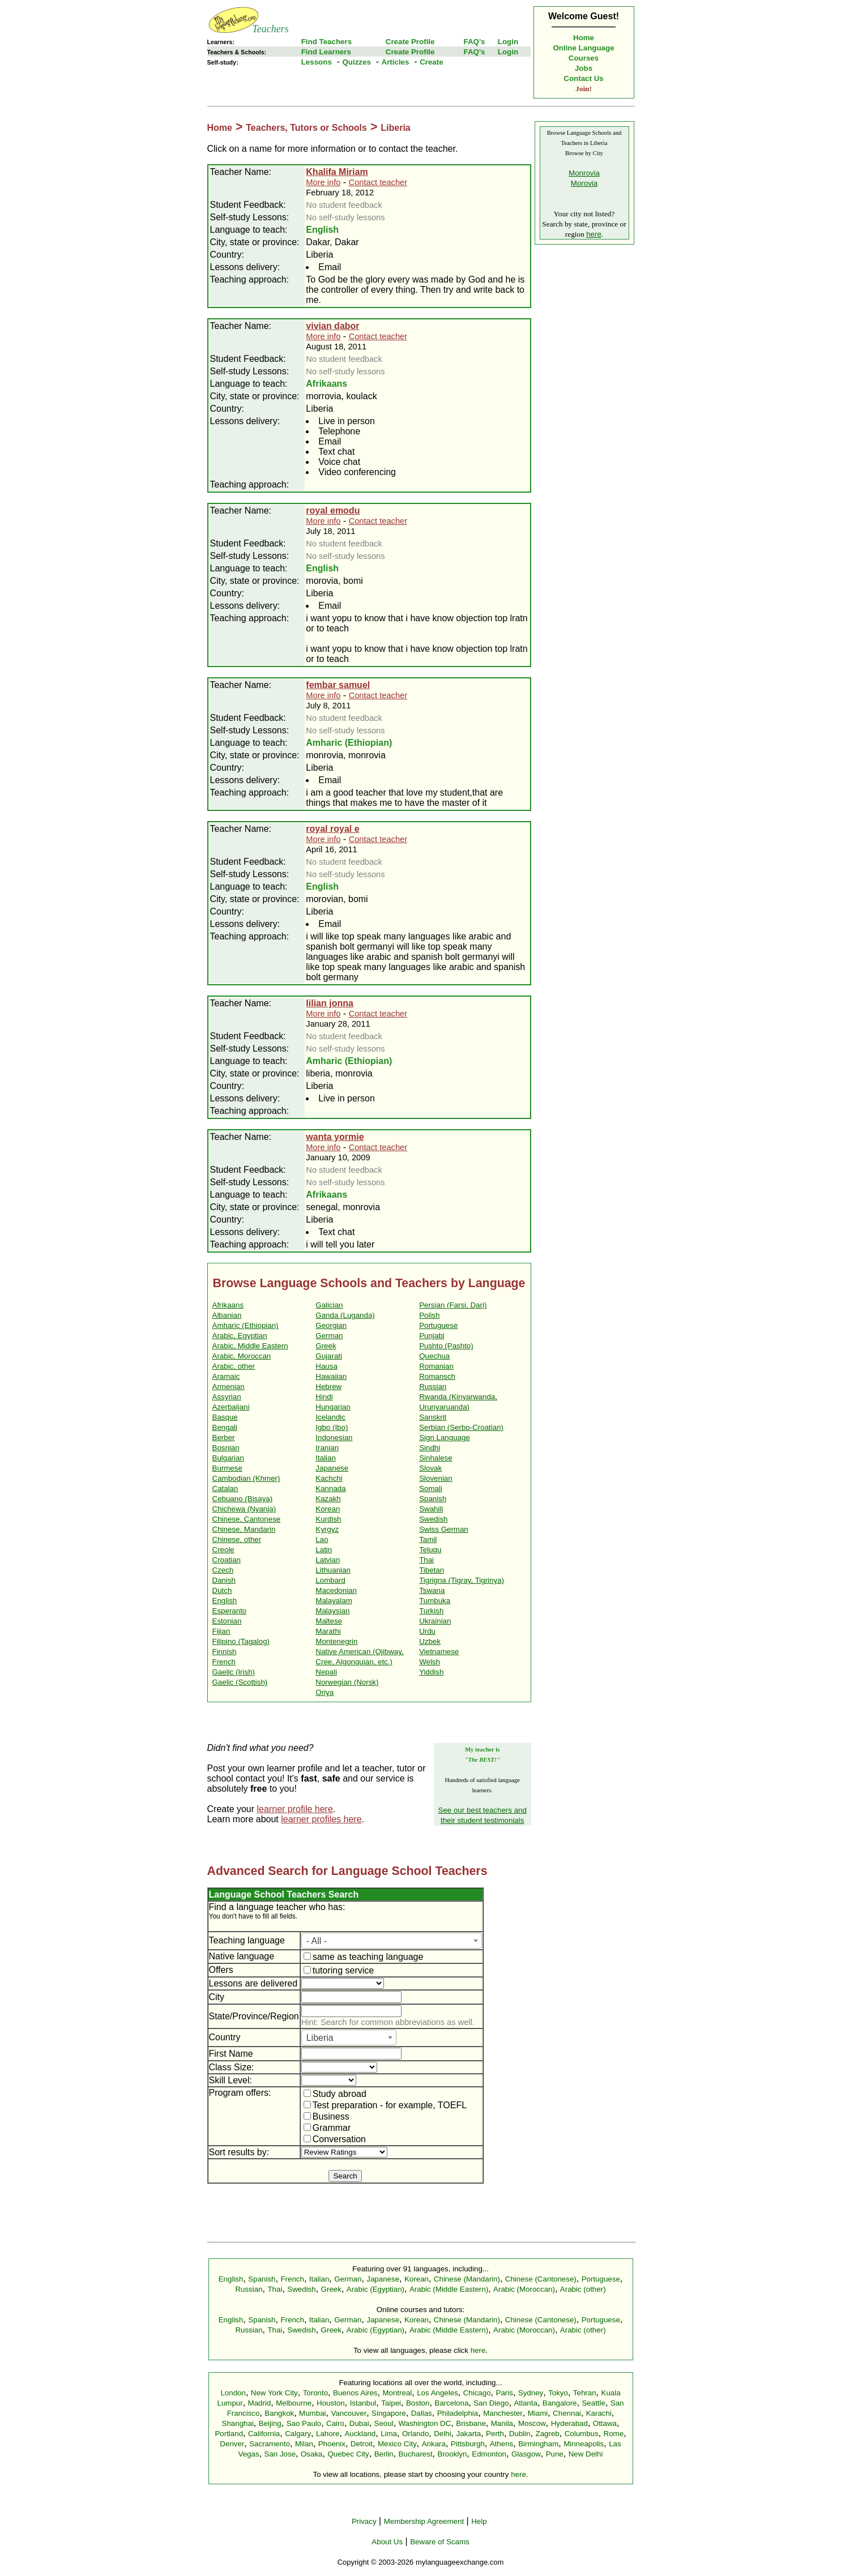 This screenshot has width=841, height=2576. What do you see at coordinates (424, 2521) in the screenshot?
I see `Membership Agreement` at bounding box center [424, 2521].